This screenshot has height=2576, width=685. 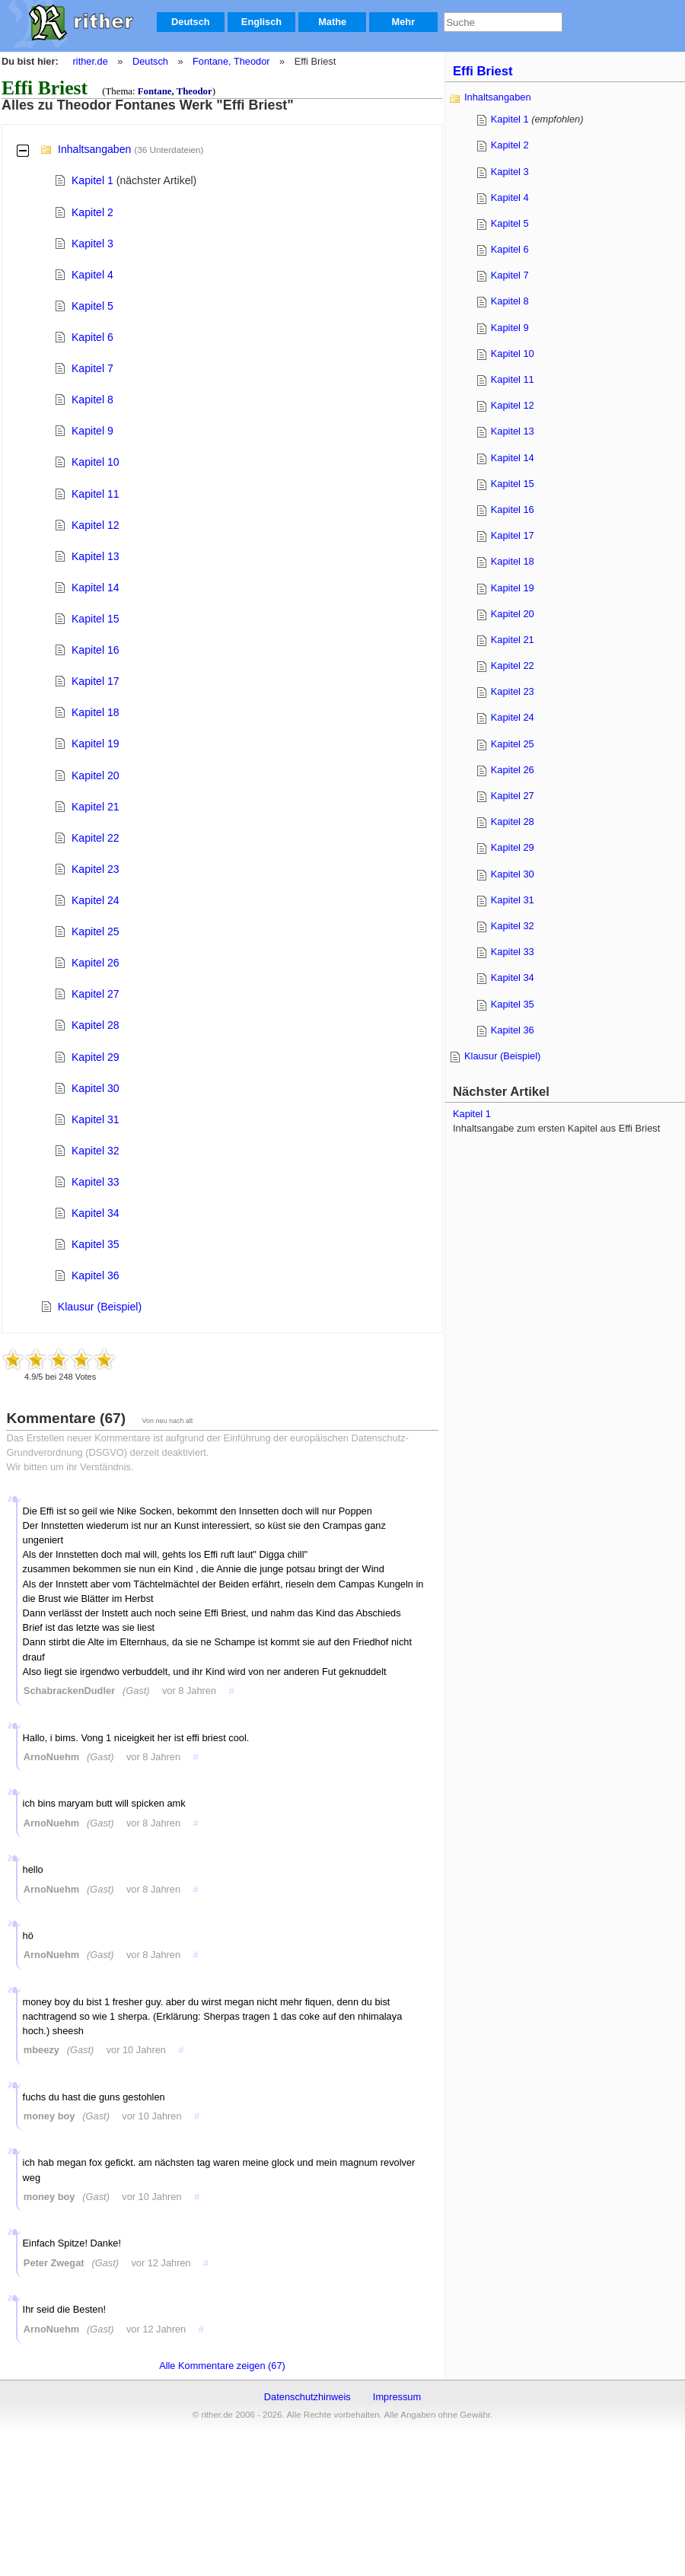 What do you see at coordinates (307, 2396) in the screenshot?
I see `Datenschutzhinweis` at bounding box center [307, 2396].